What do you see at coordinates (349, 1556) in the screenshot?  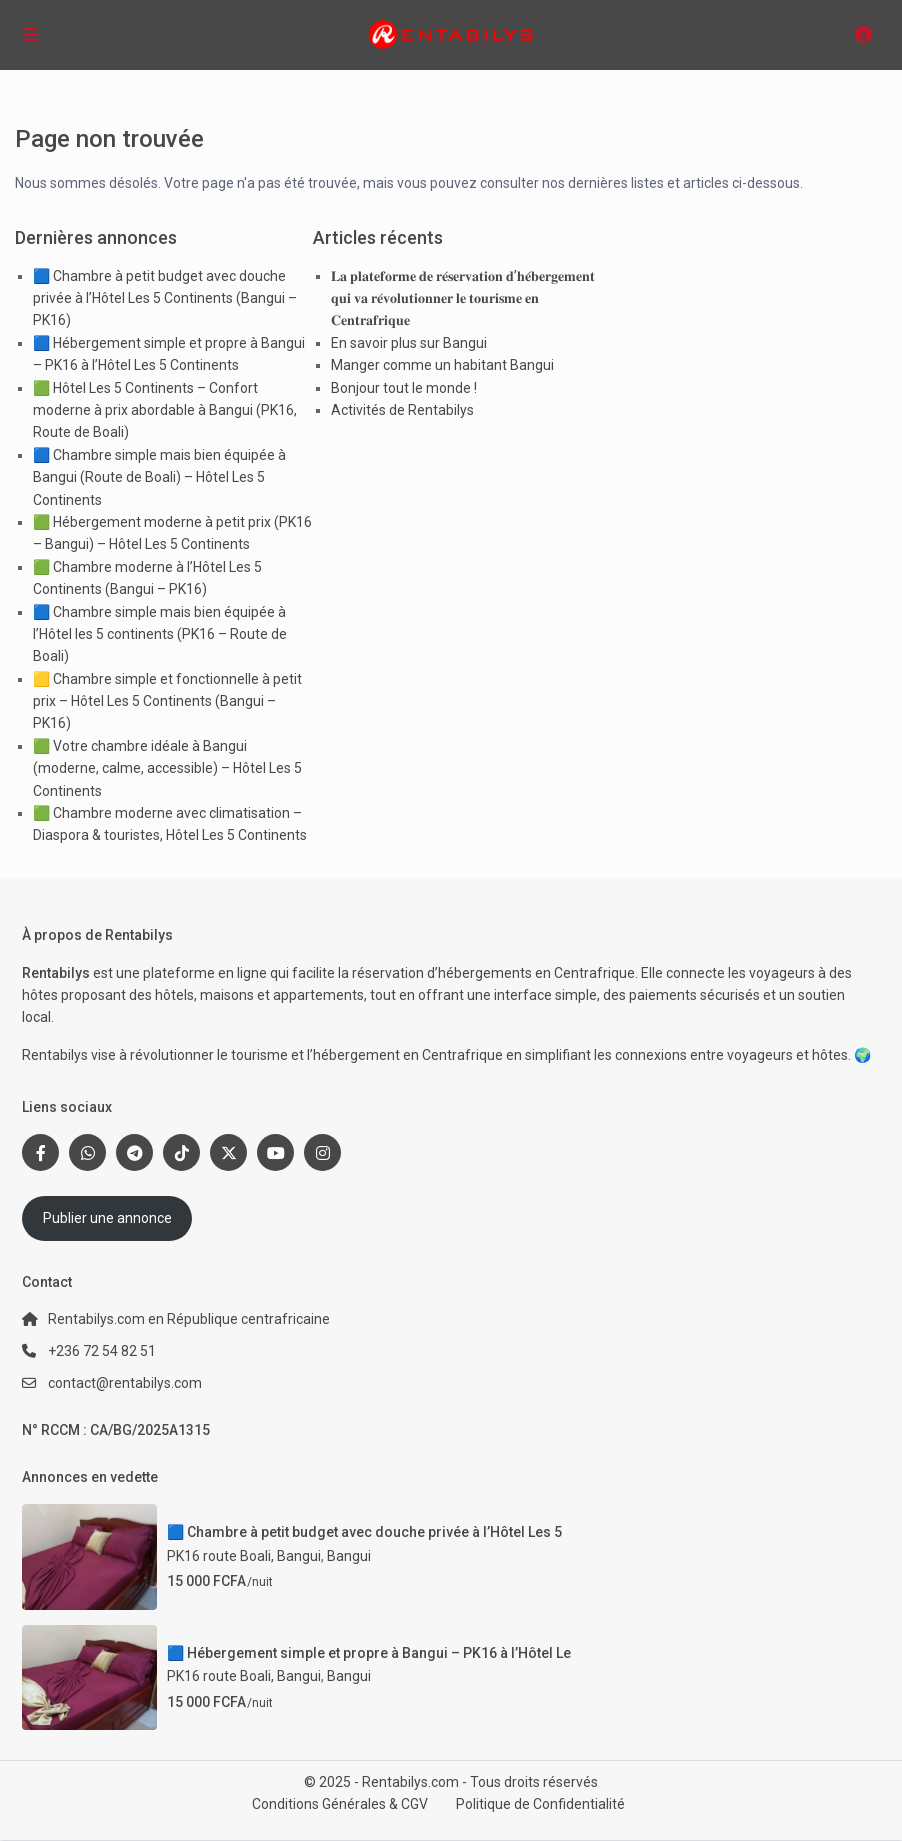 I see `Bangui` at bounding box center [349, 1556].